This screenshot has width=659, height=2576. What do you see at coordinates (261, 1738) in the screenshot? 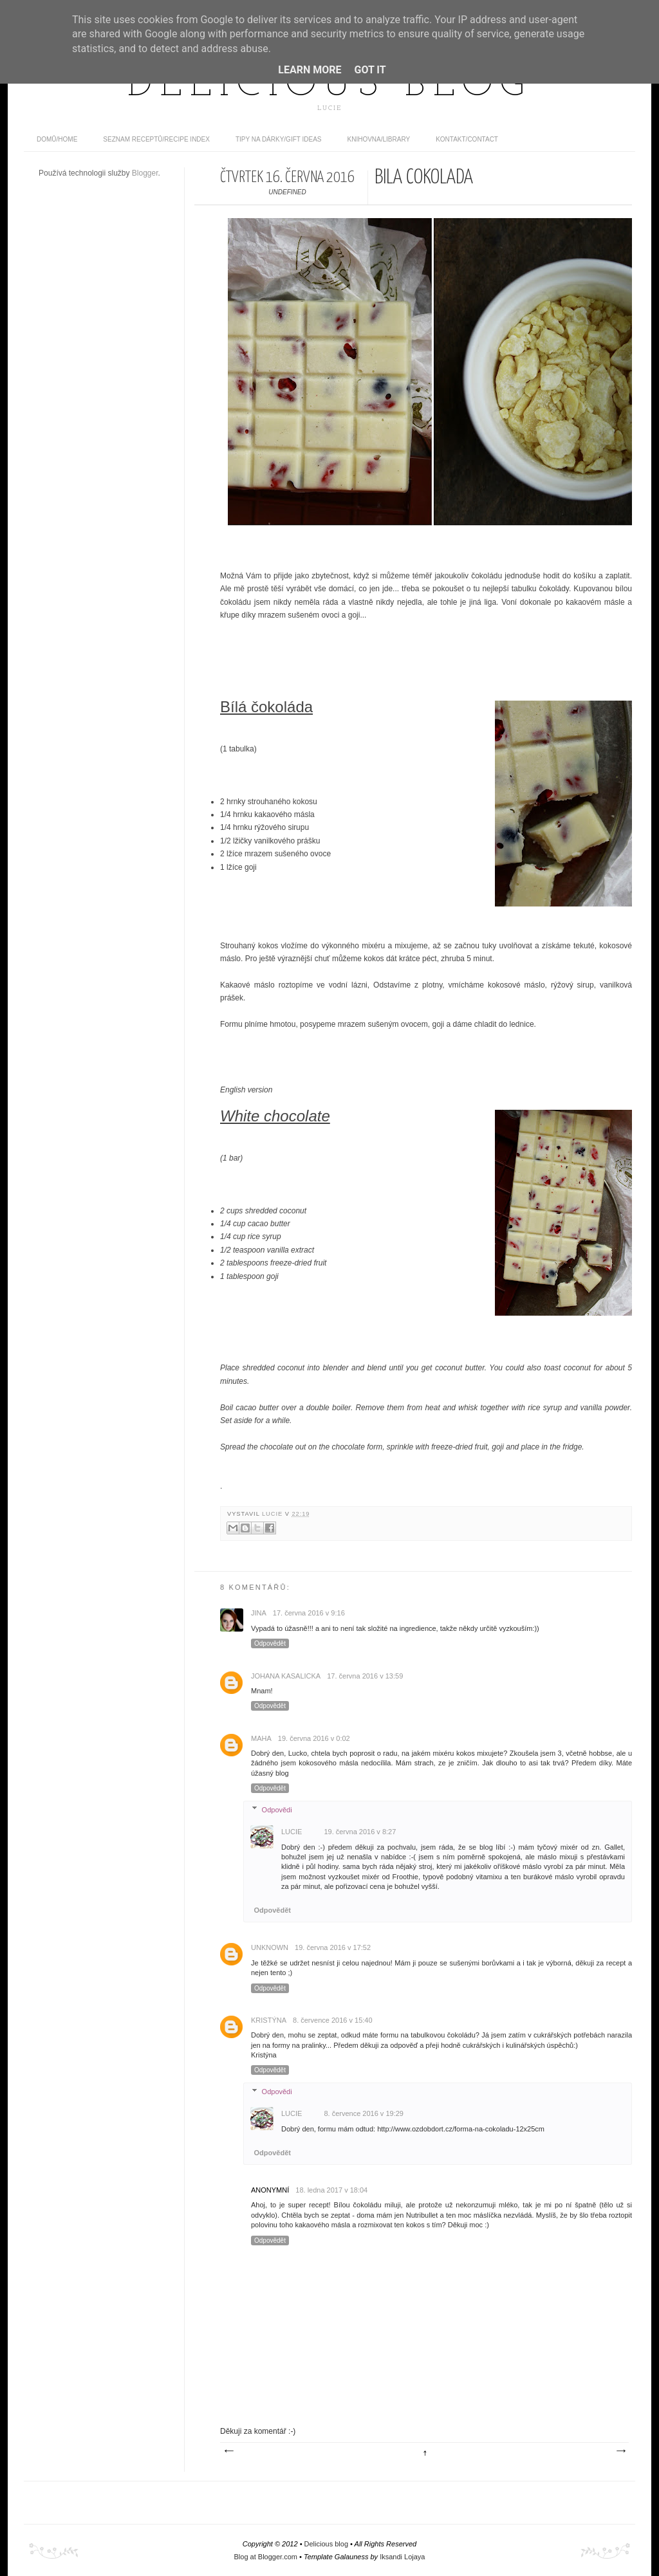
I see `Maha` at bounding box center [261, 1738].